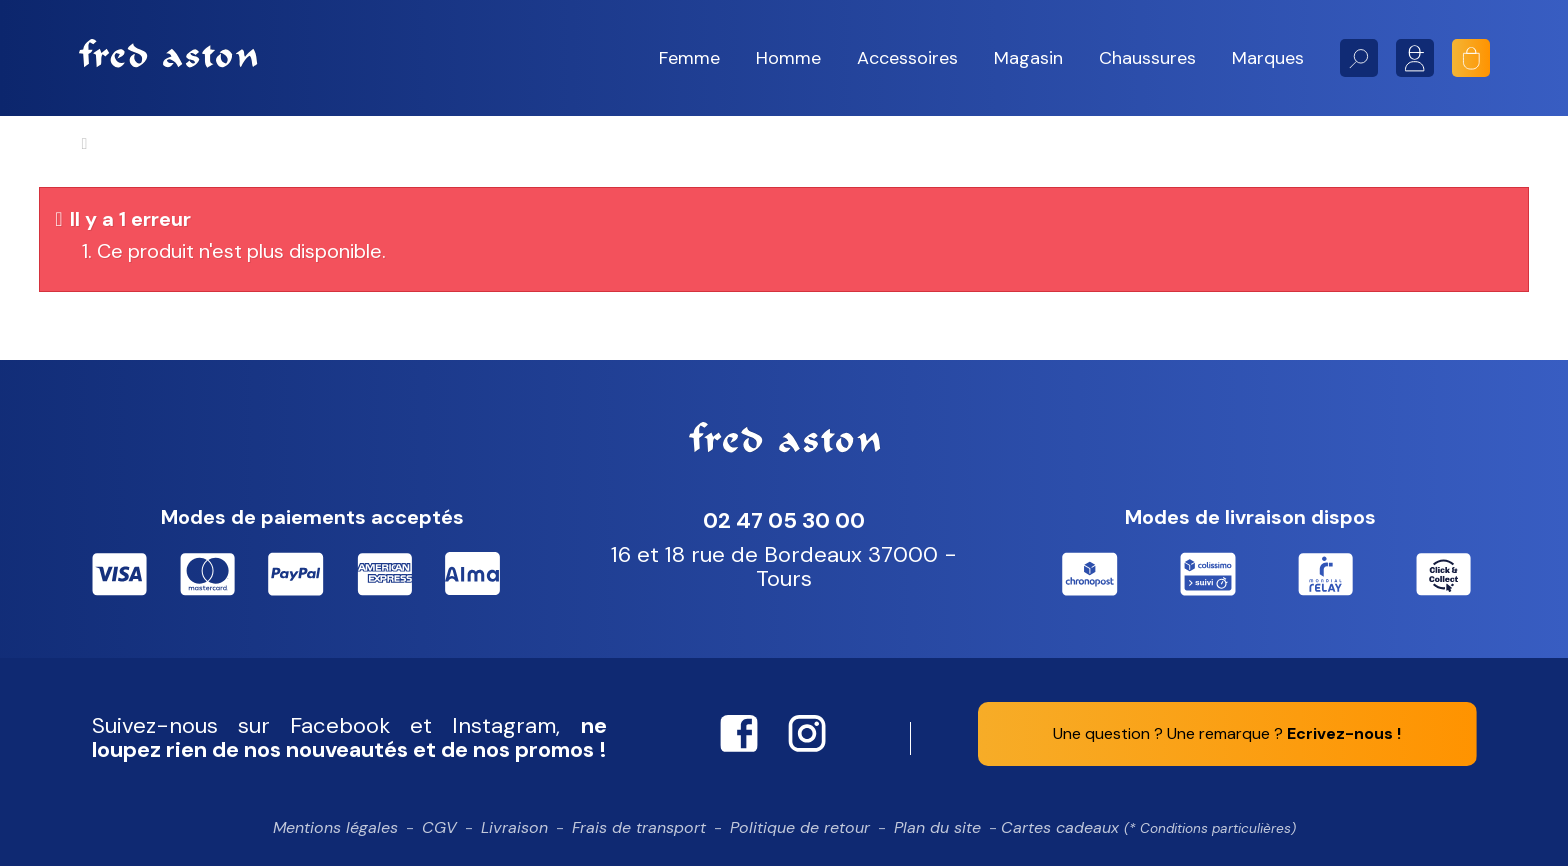 The height and width of the screenshot is (866, 1568). What do you see at coordinates (1148, 827) in the screenshot?
I see `Cartes cadeaux` at bounding box center [1148, 827].